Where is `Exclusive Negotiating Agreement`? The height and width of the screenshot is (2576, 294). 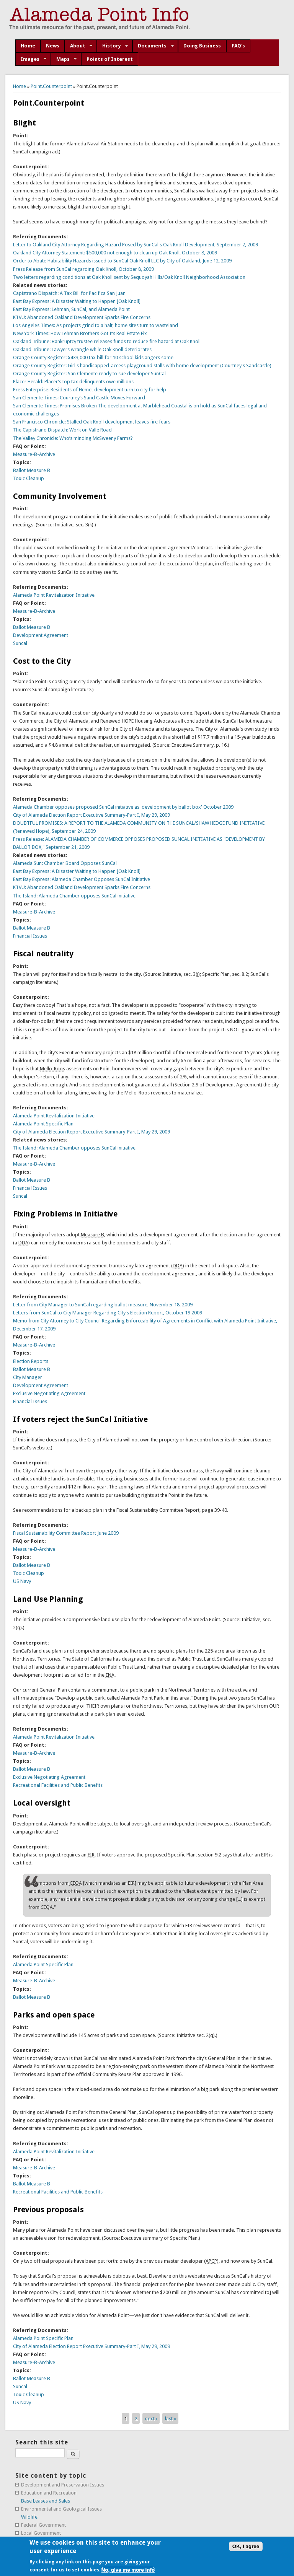 Exclusive Negotiating Agreement is located at coordinates (49, 1393).